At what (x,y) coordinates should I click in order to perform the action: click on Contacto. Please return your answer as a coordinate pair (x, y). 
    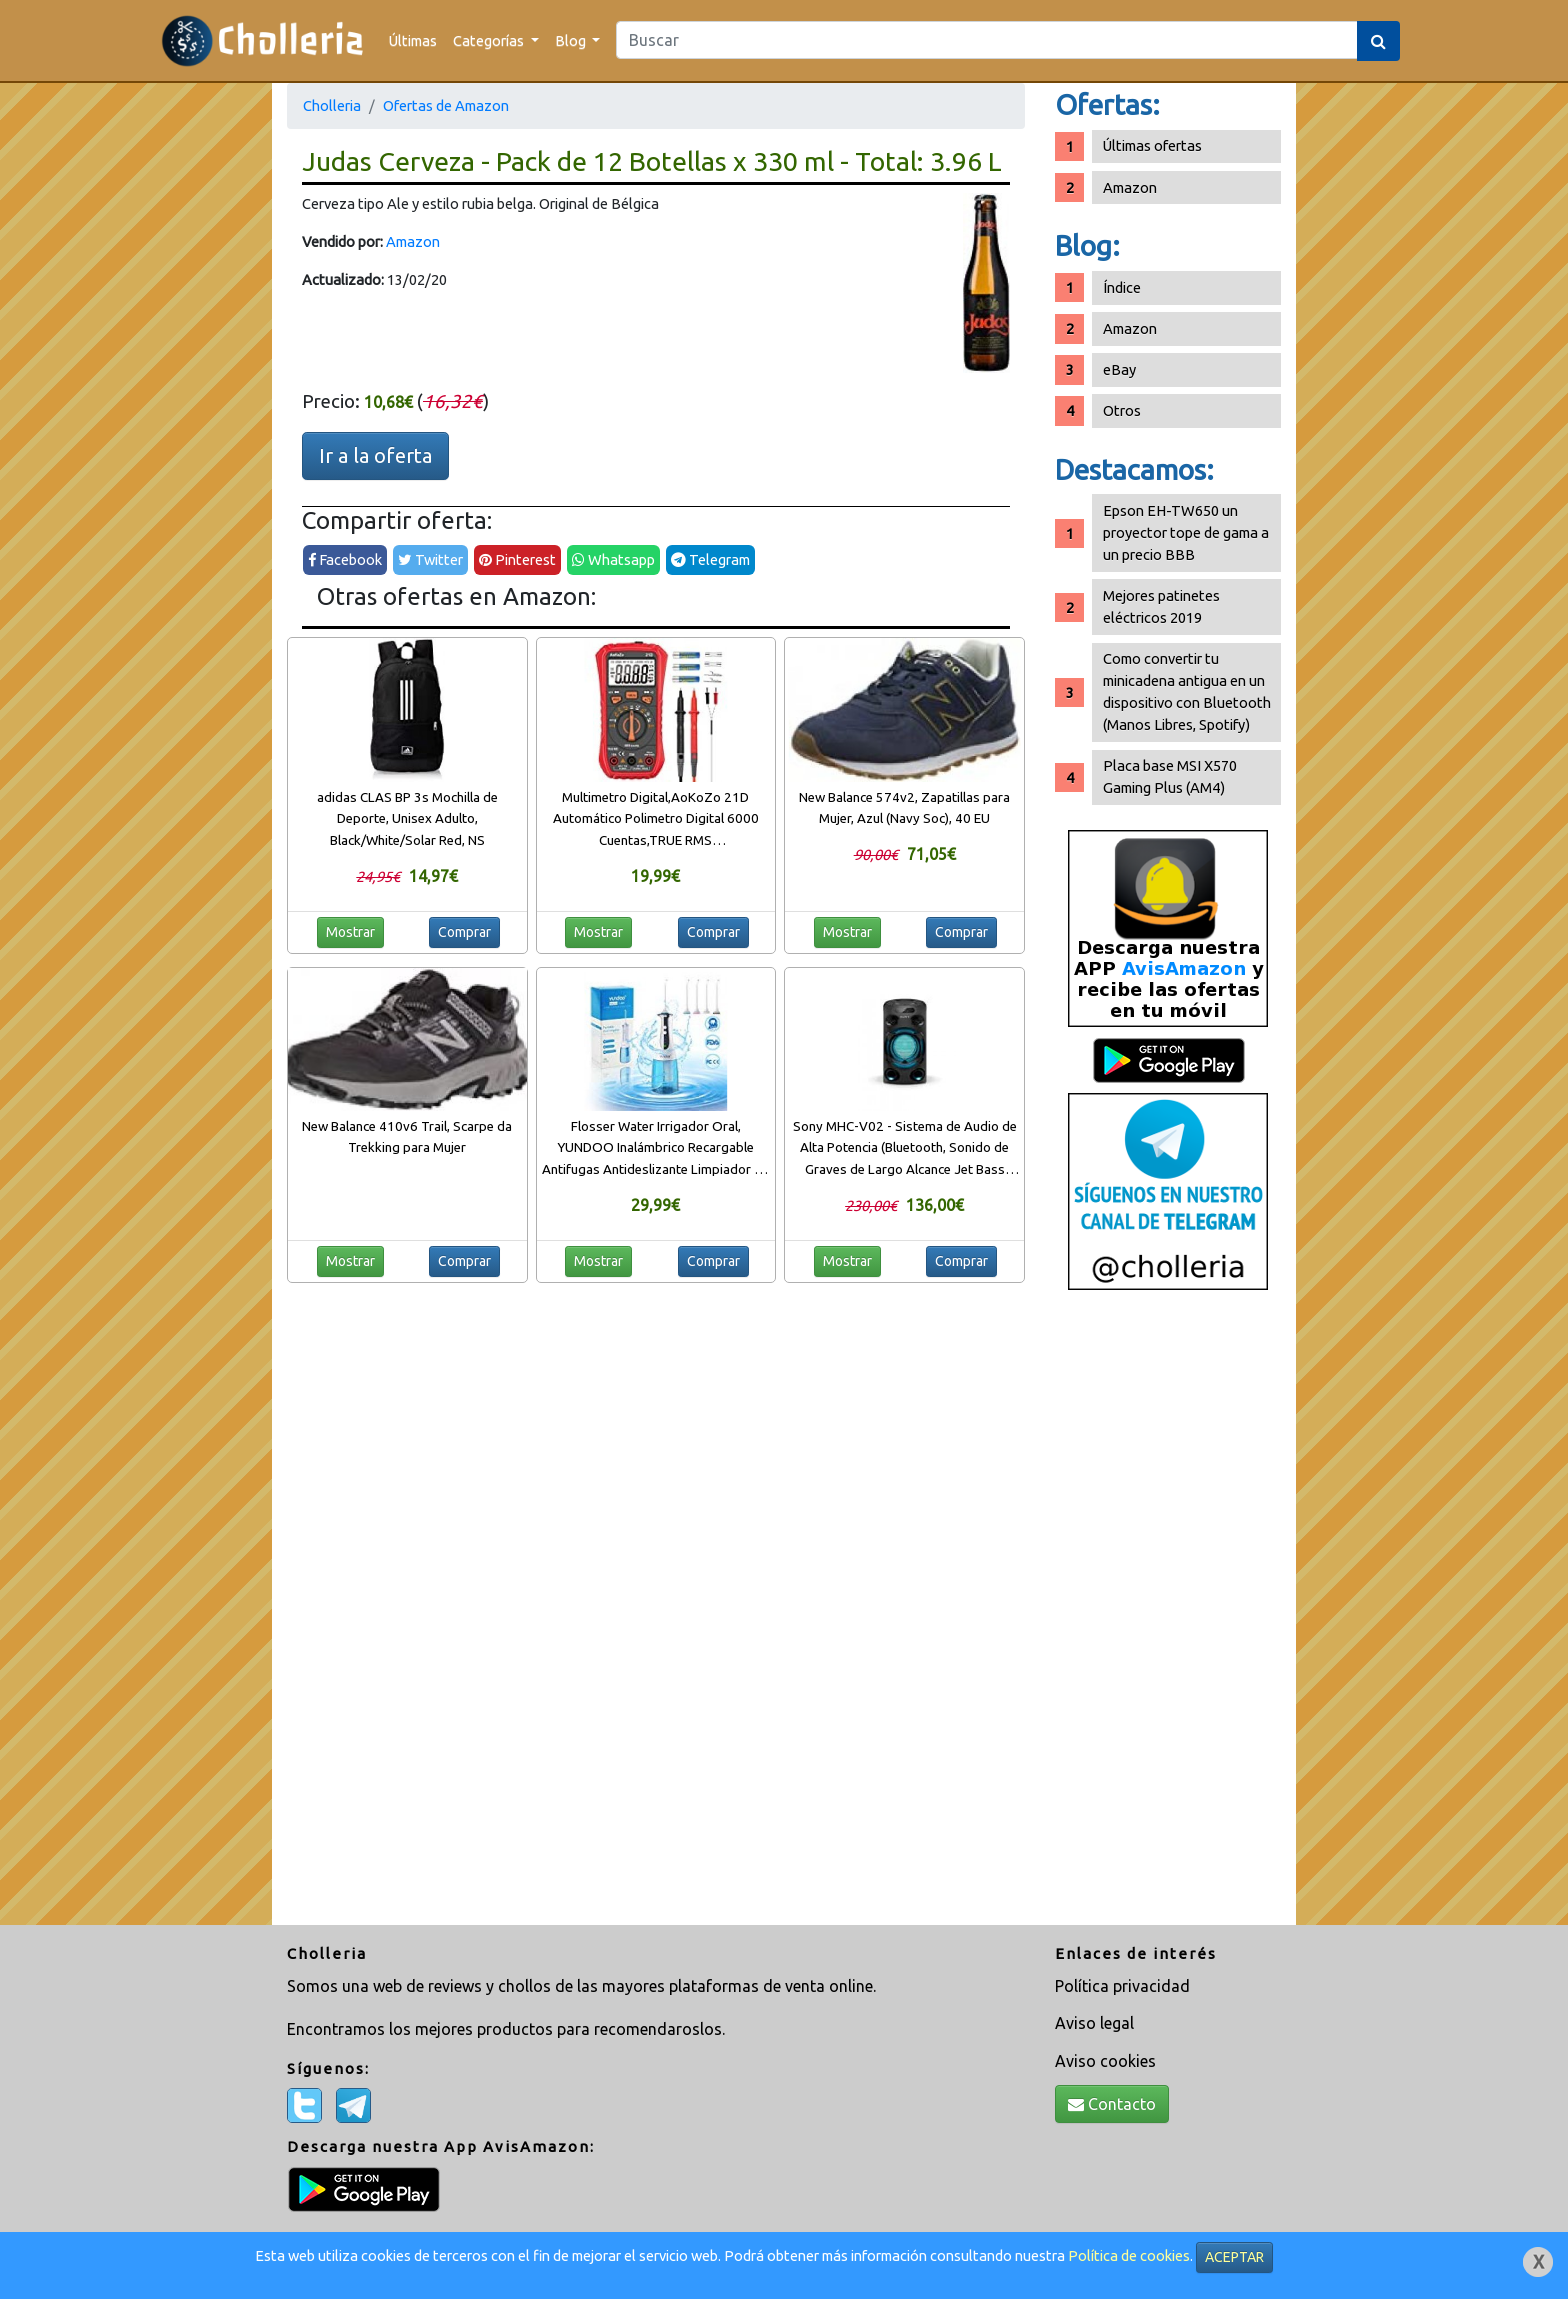
    Looking at the image, I should click on (1112, 2104).